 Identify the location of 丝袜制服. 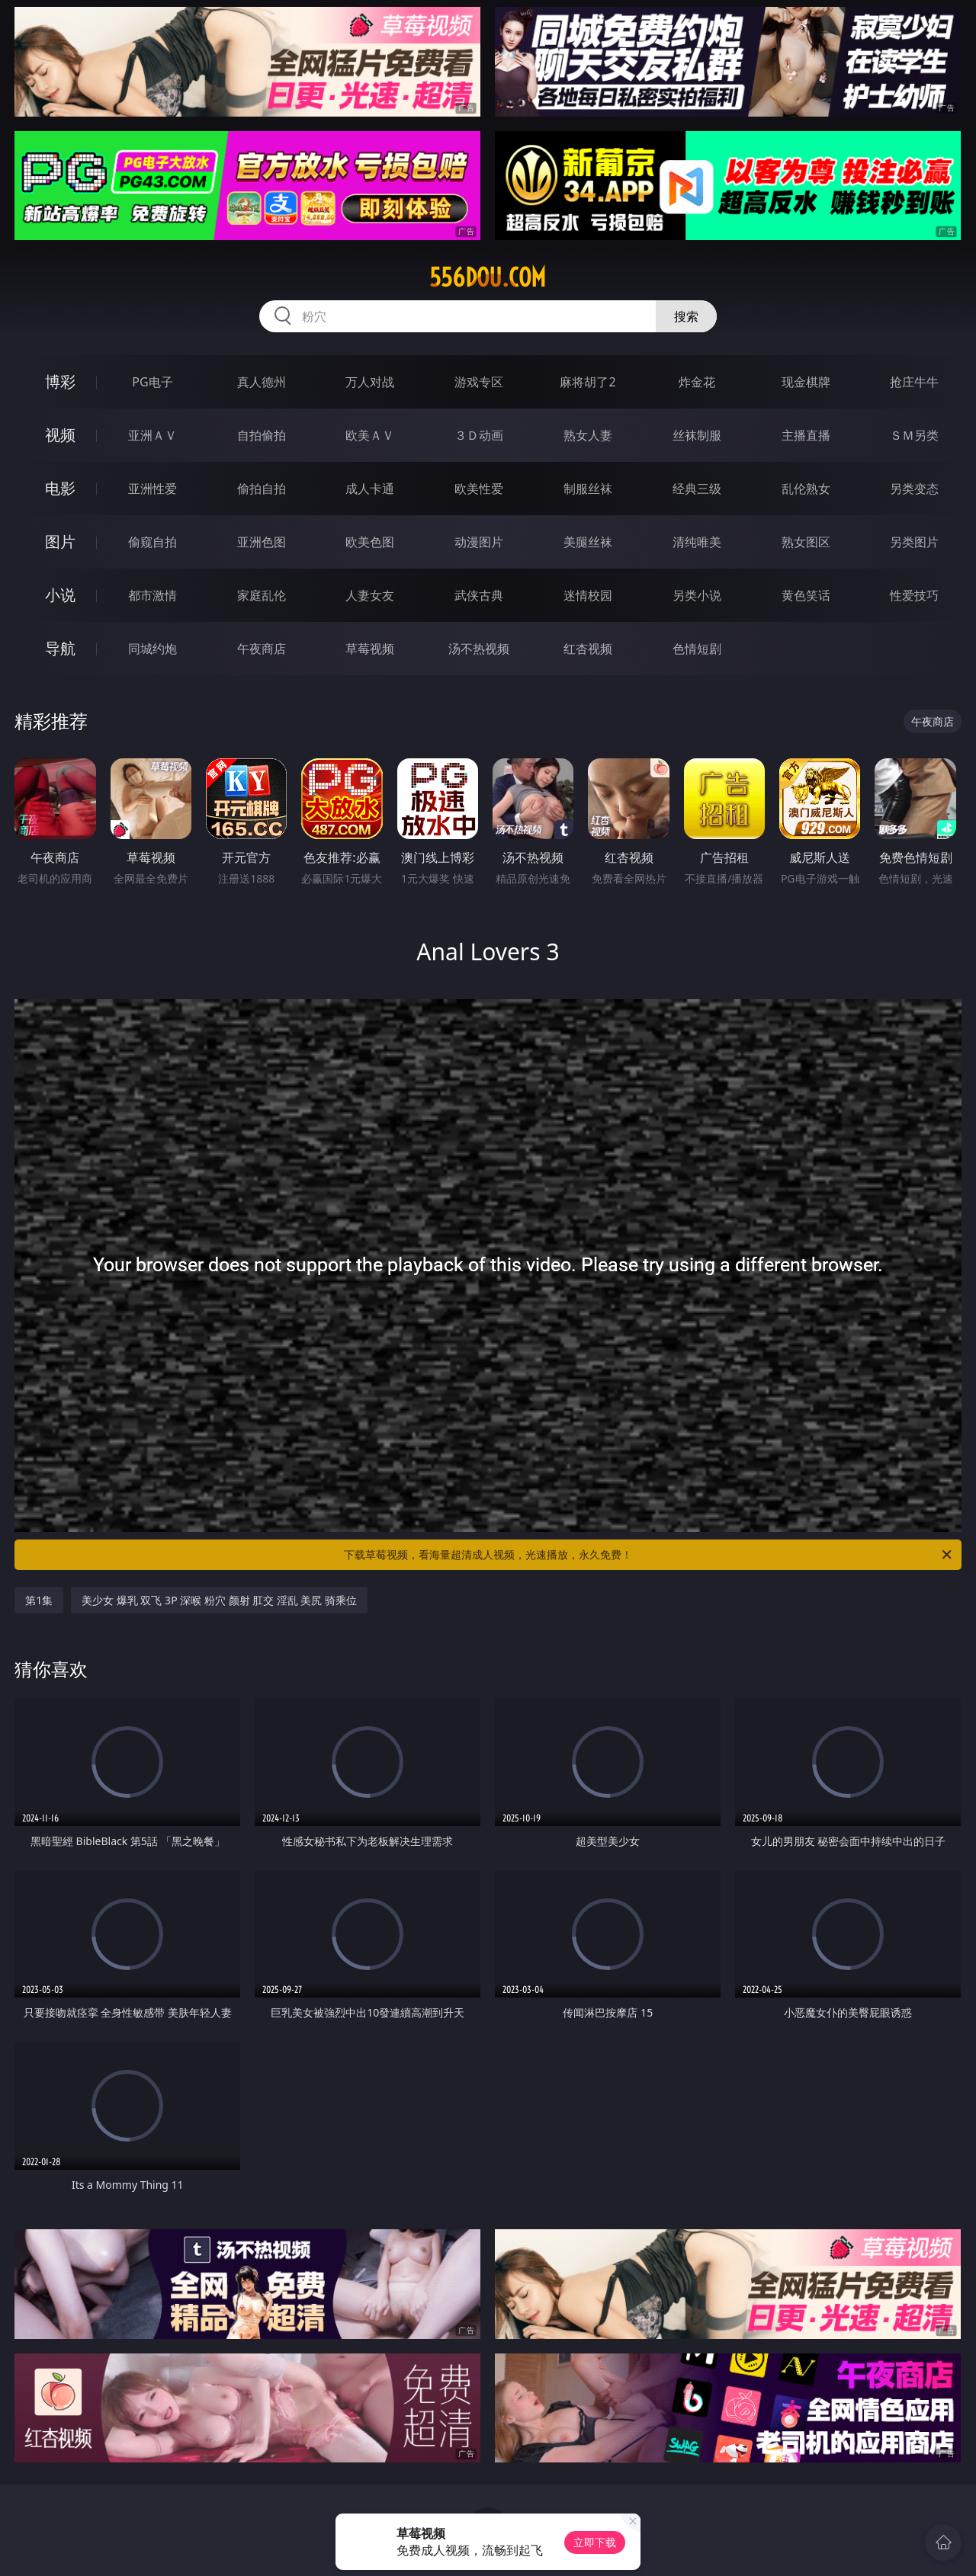
(697, 435).